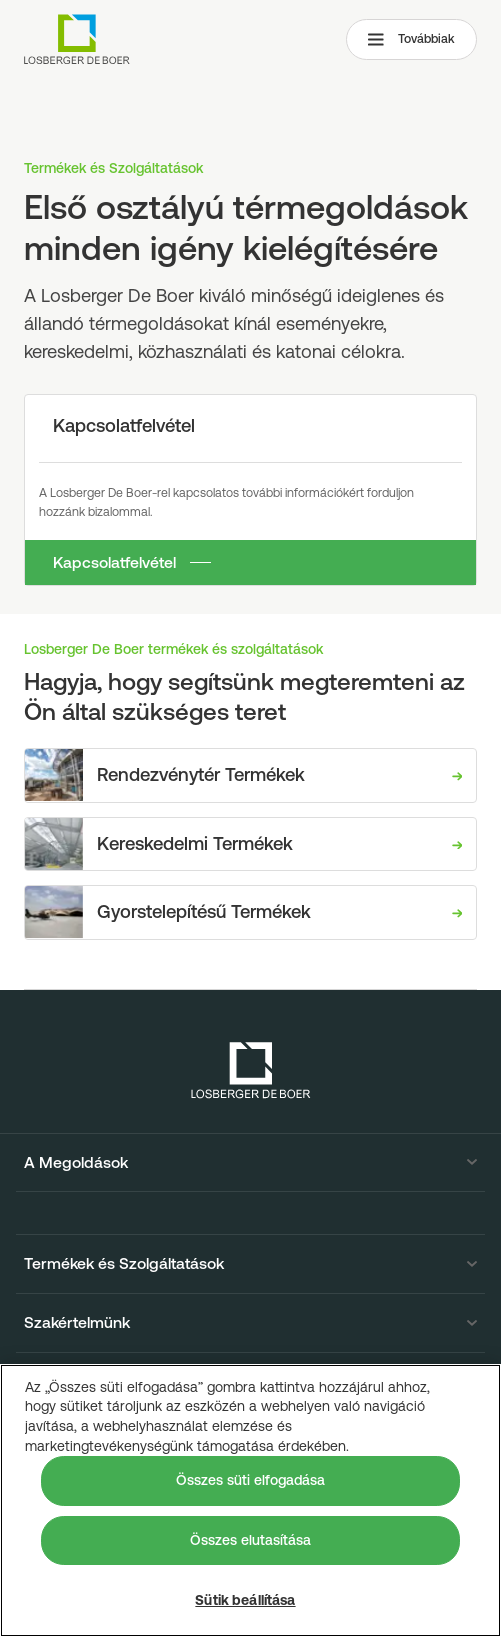  I want to click on Összes elutasítása, so click(250, 1540).